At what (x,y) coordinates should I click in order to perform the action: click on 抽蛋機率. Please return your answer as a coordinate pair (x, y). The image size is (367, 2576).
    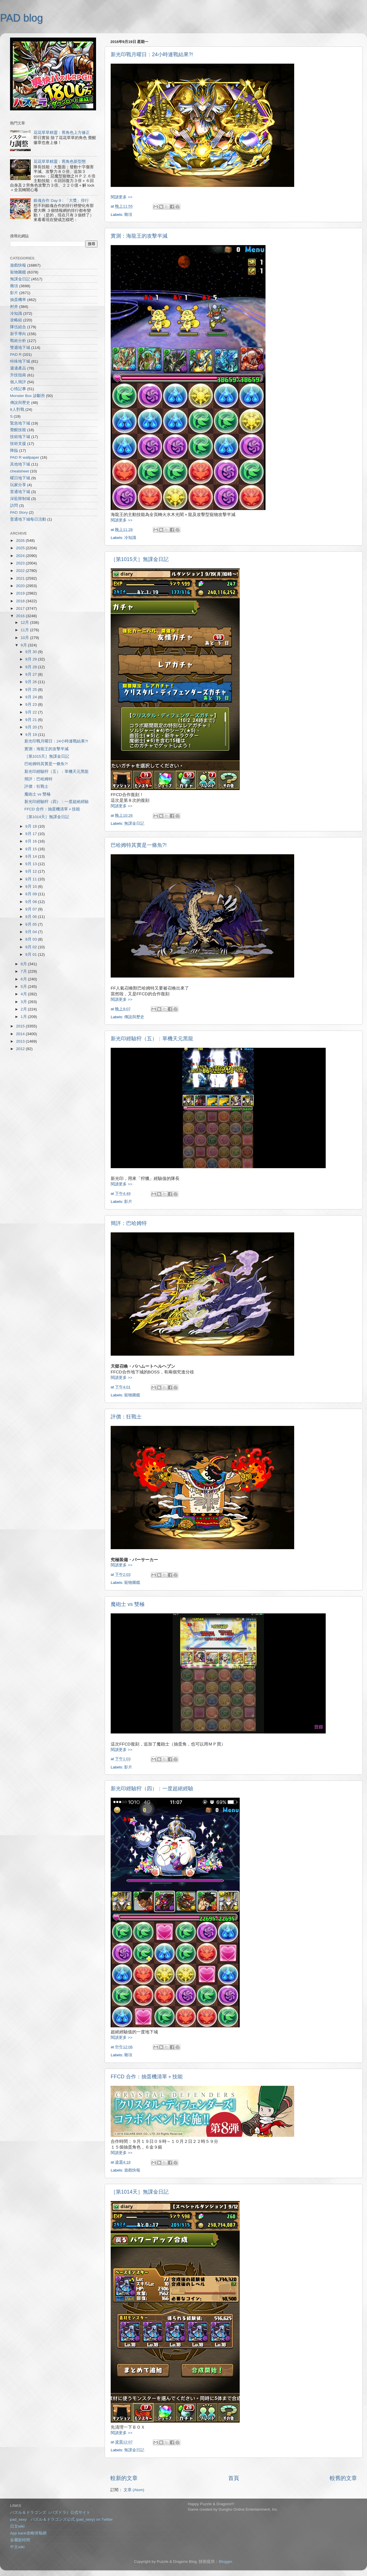
    Looking at the image, I should click on (18, 300).